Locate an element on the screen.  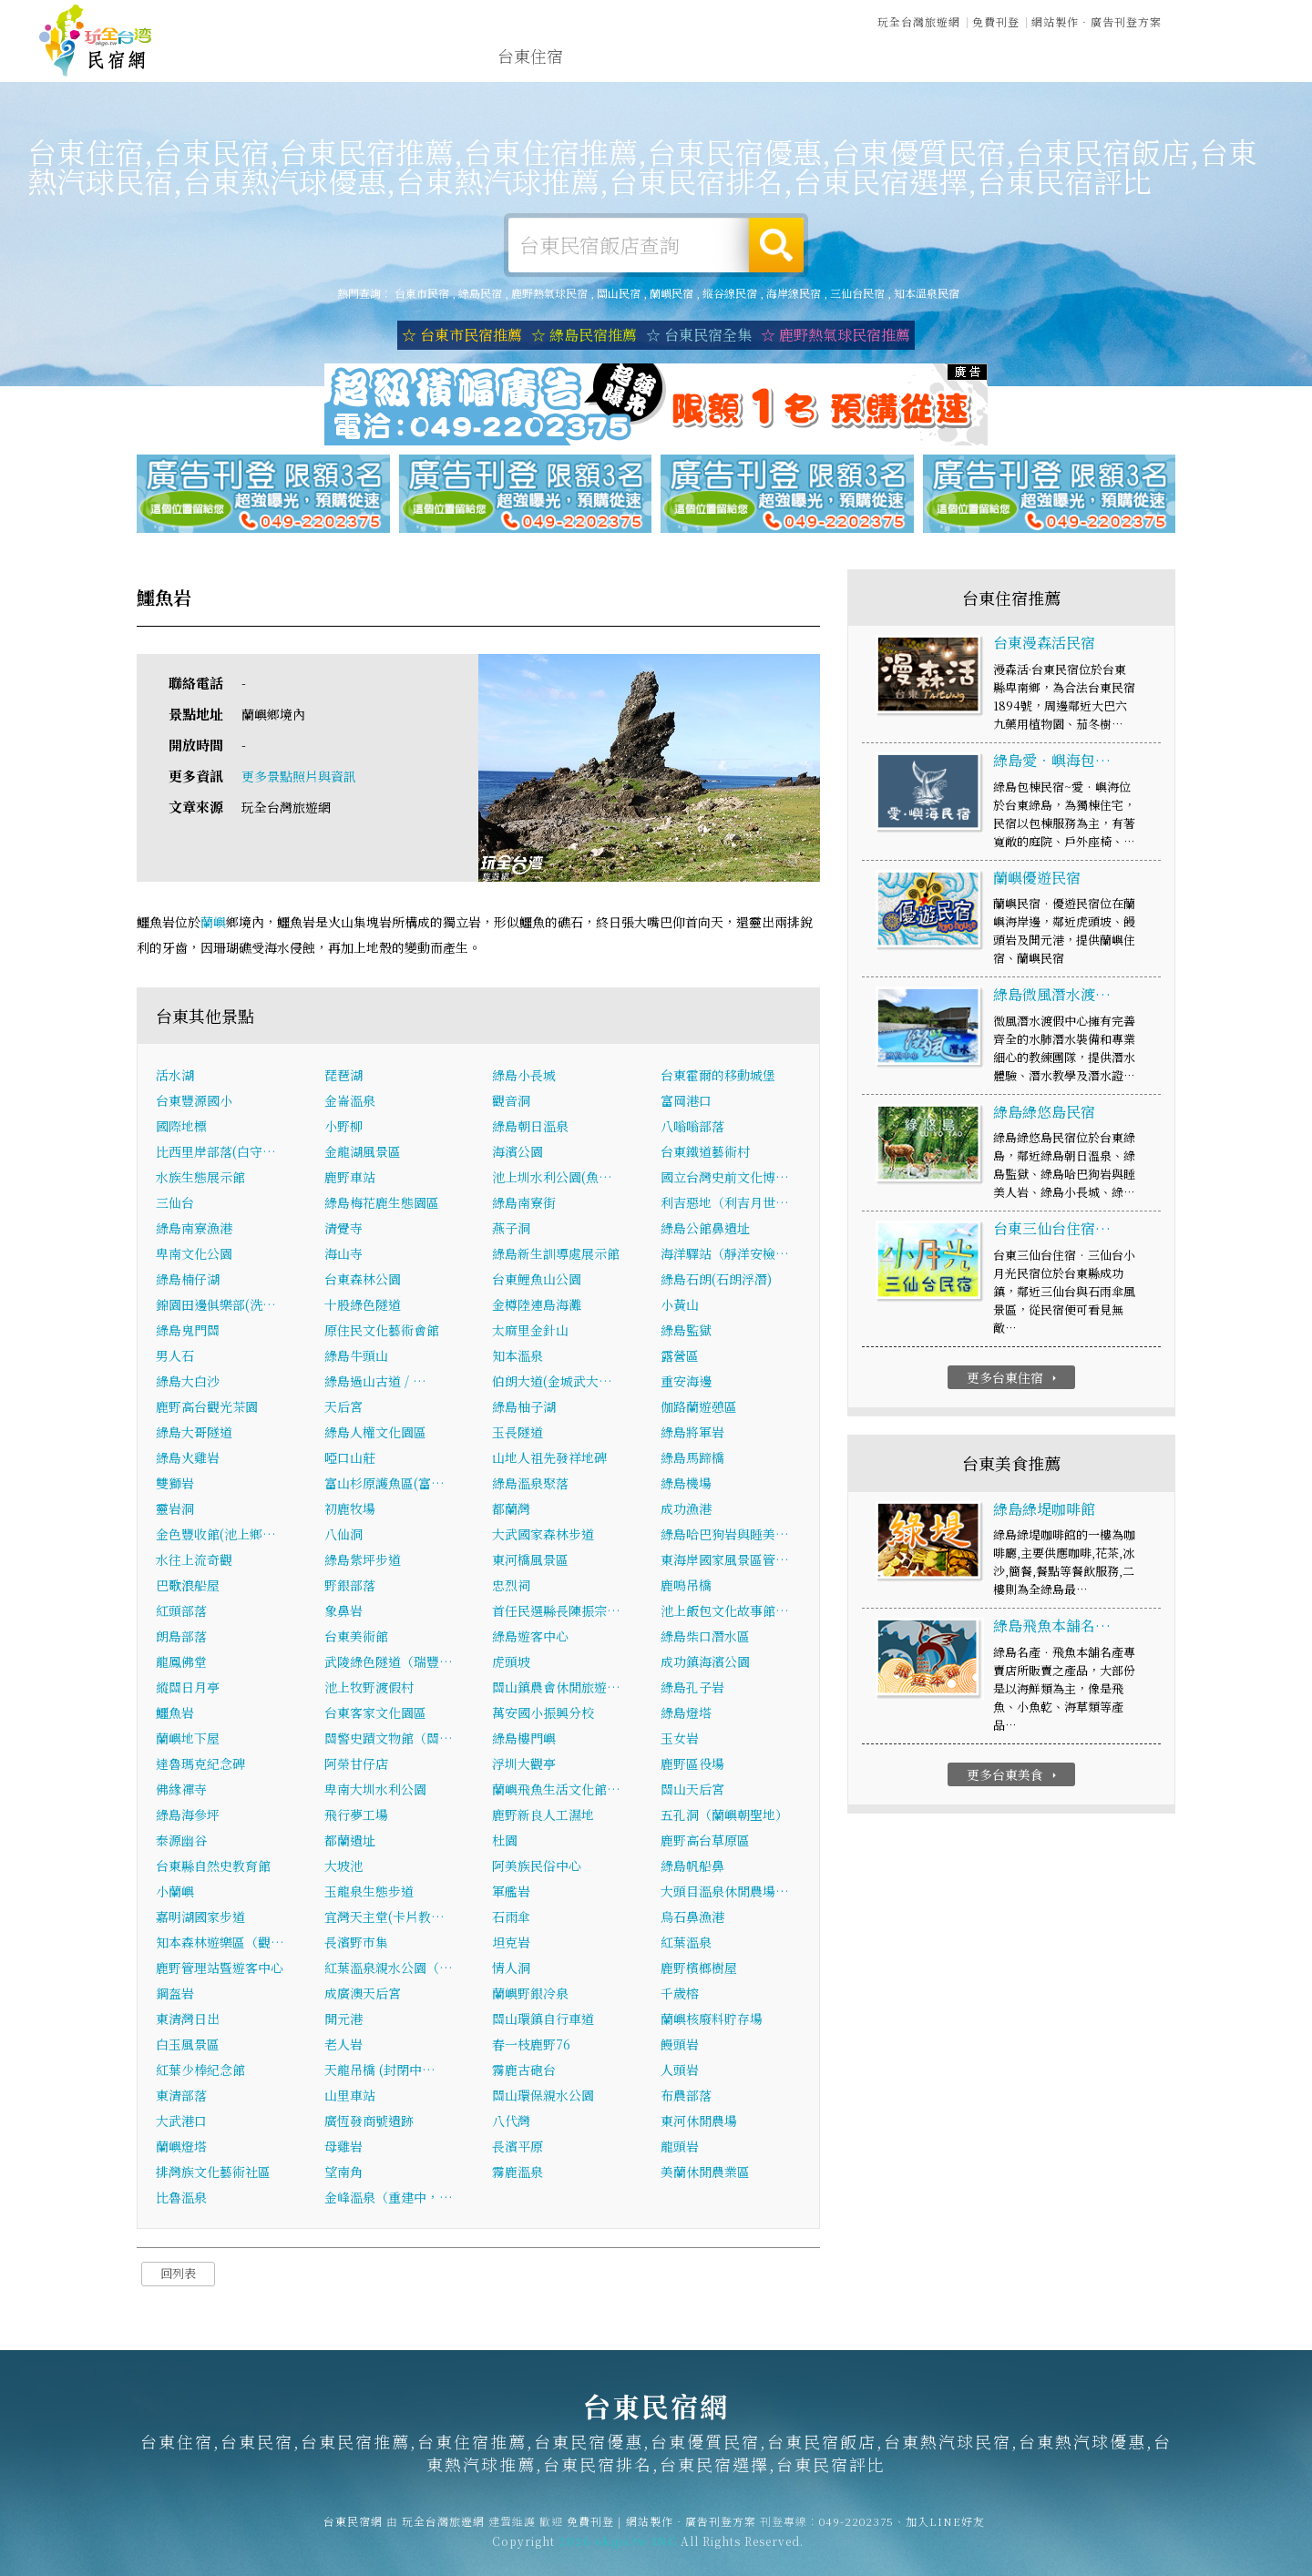
綠島過山古道 / … is located at coordinates (375, 1383).